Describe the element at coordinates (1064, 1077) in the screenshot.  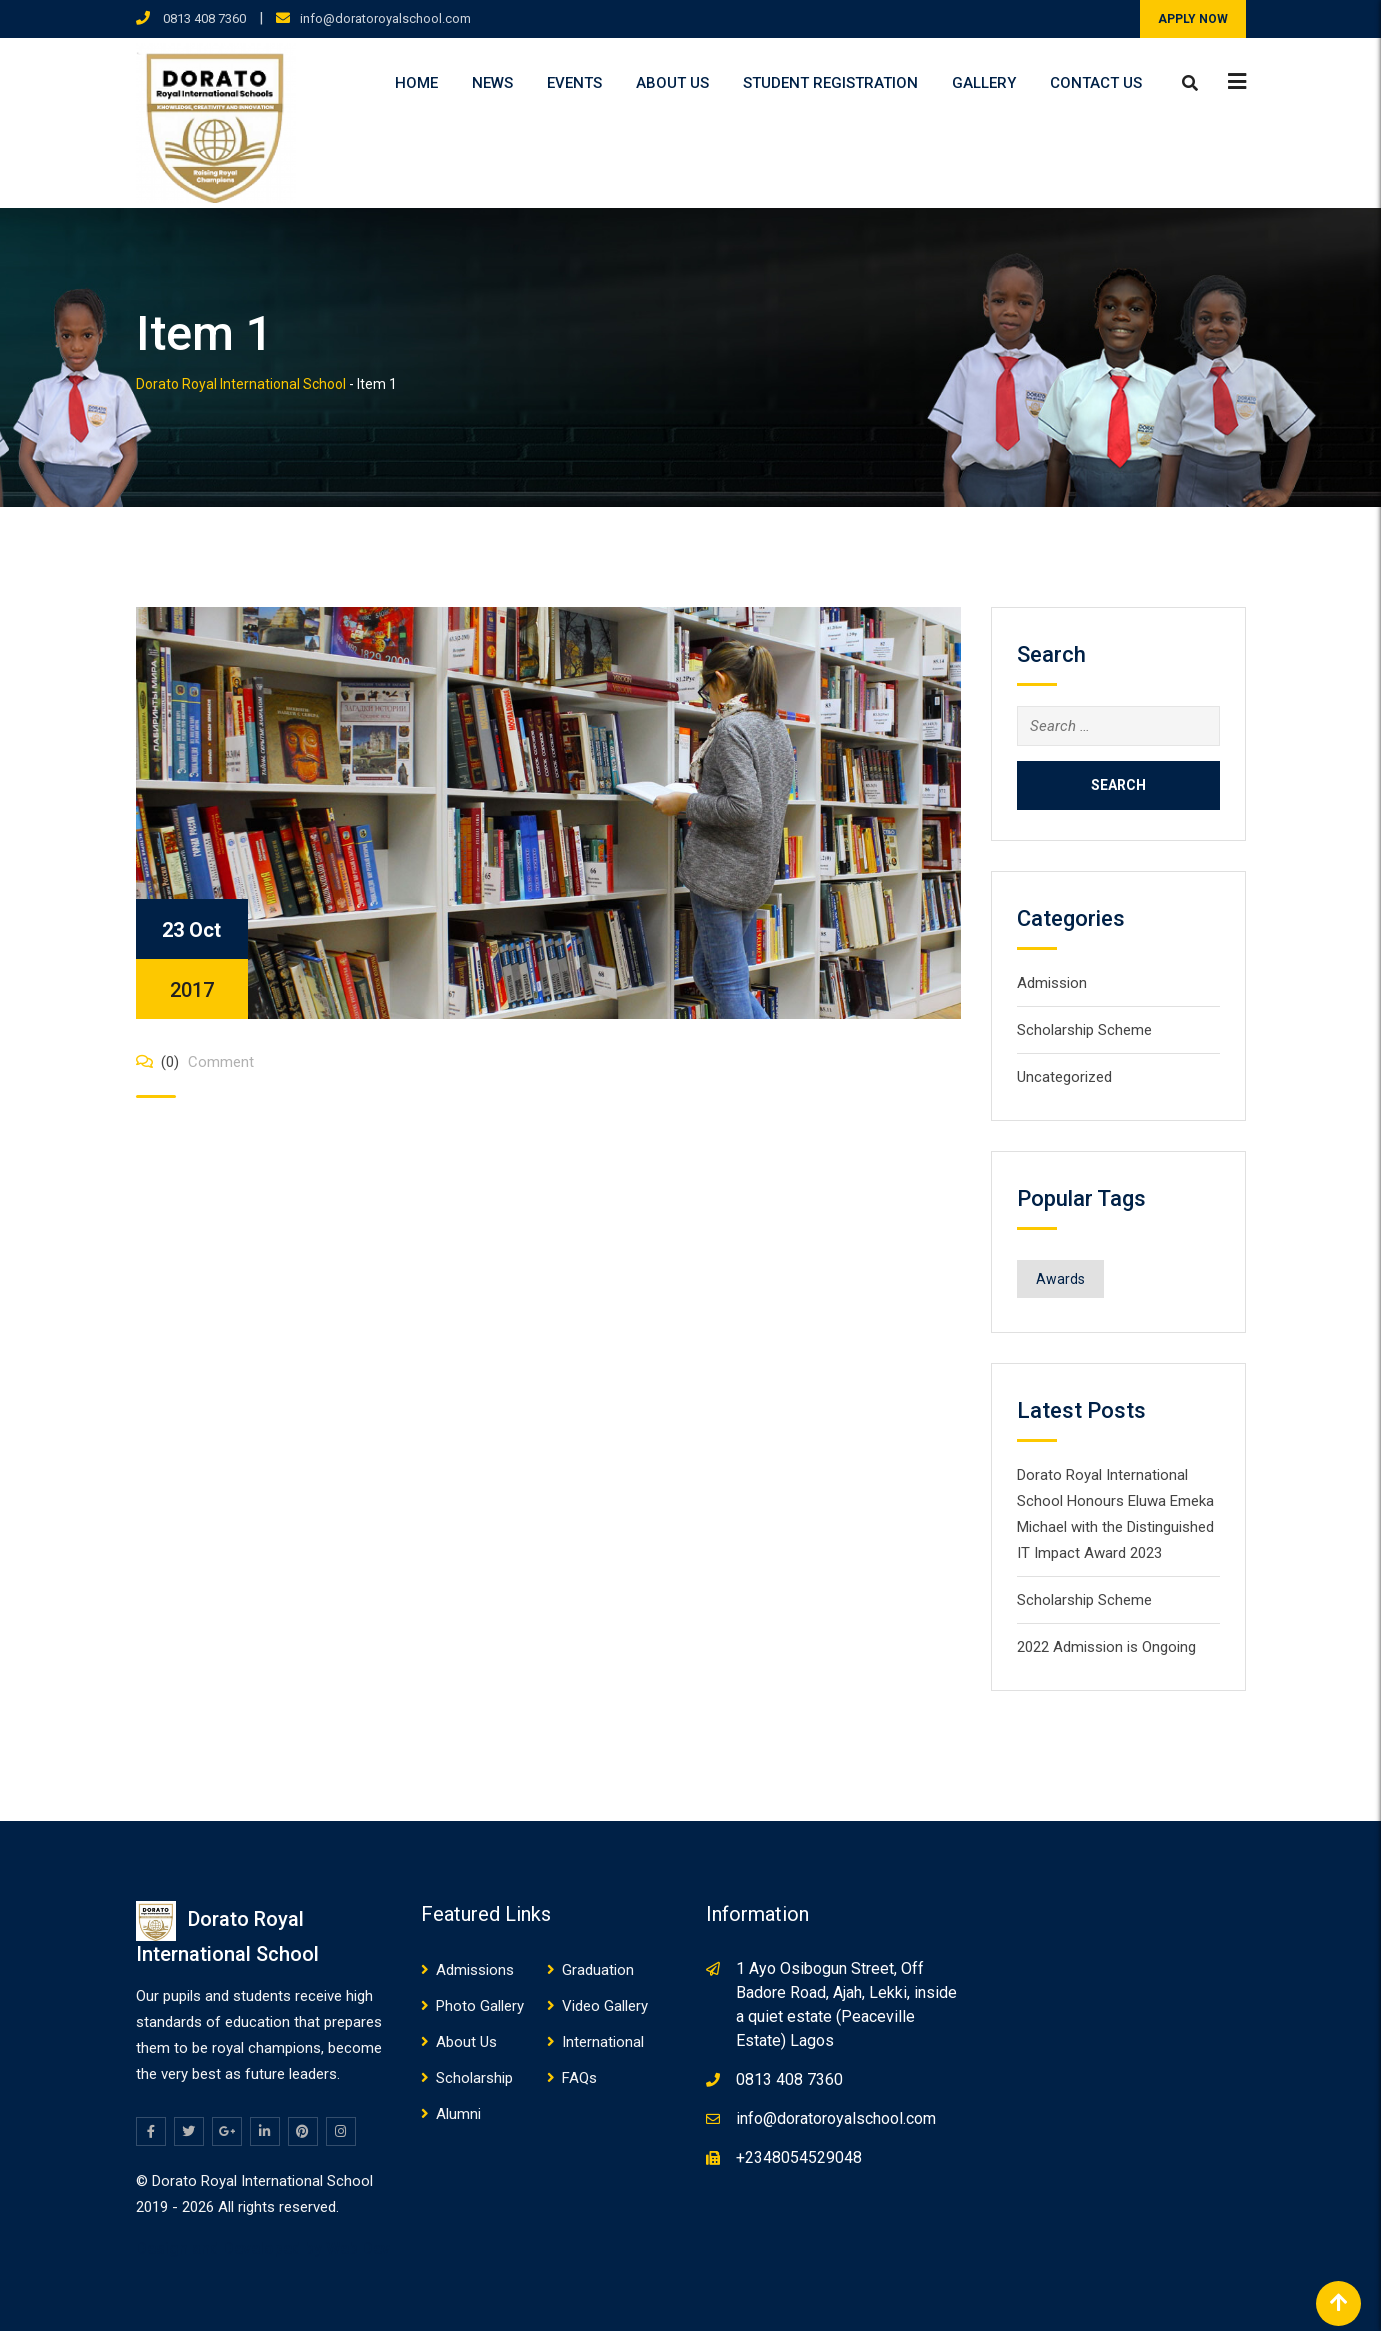
I see `Uncategorized` at that location.